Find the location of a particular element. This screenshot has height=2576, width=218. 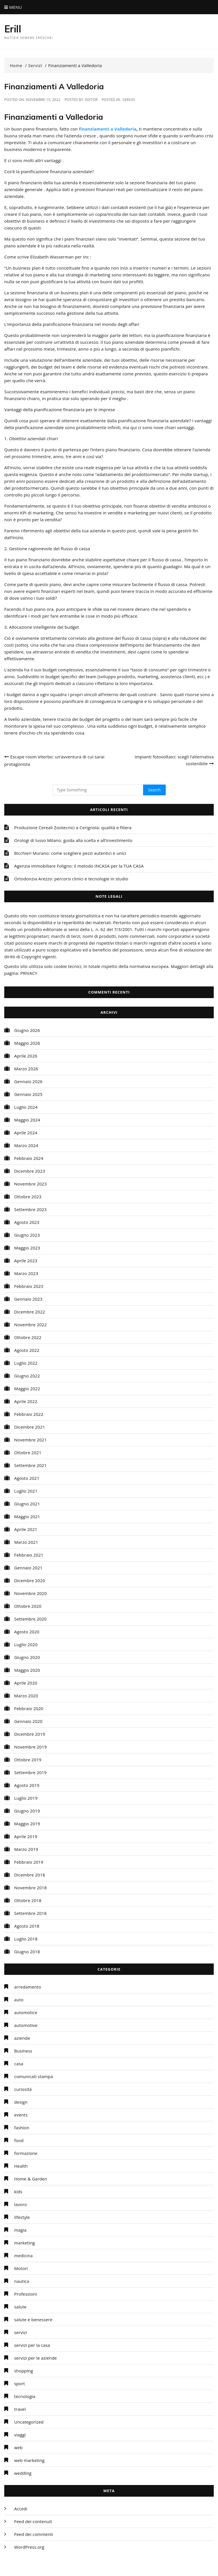

Marzo 2023 is located at coordinates (26, 1273).